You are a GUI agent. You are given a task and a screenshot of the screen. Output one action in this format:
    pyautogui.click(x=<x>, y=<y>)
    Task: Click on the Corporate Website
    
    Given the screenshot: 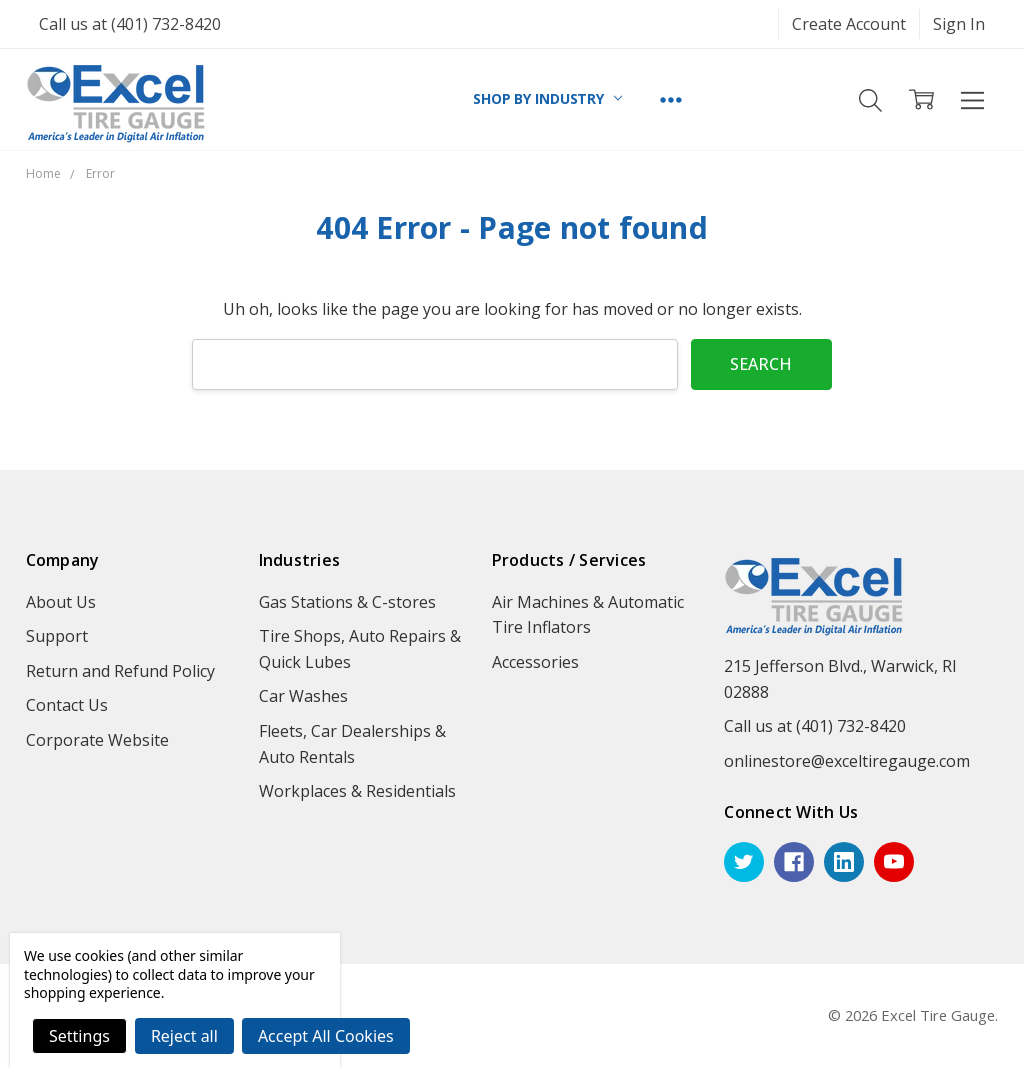 What is the action you would take?
    pyautogui.click(x=97, y=740)
    